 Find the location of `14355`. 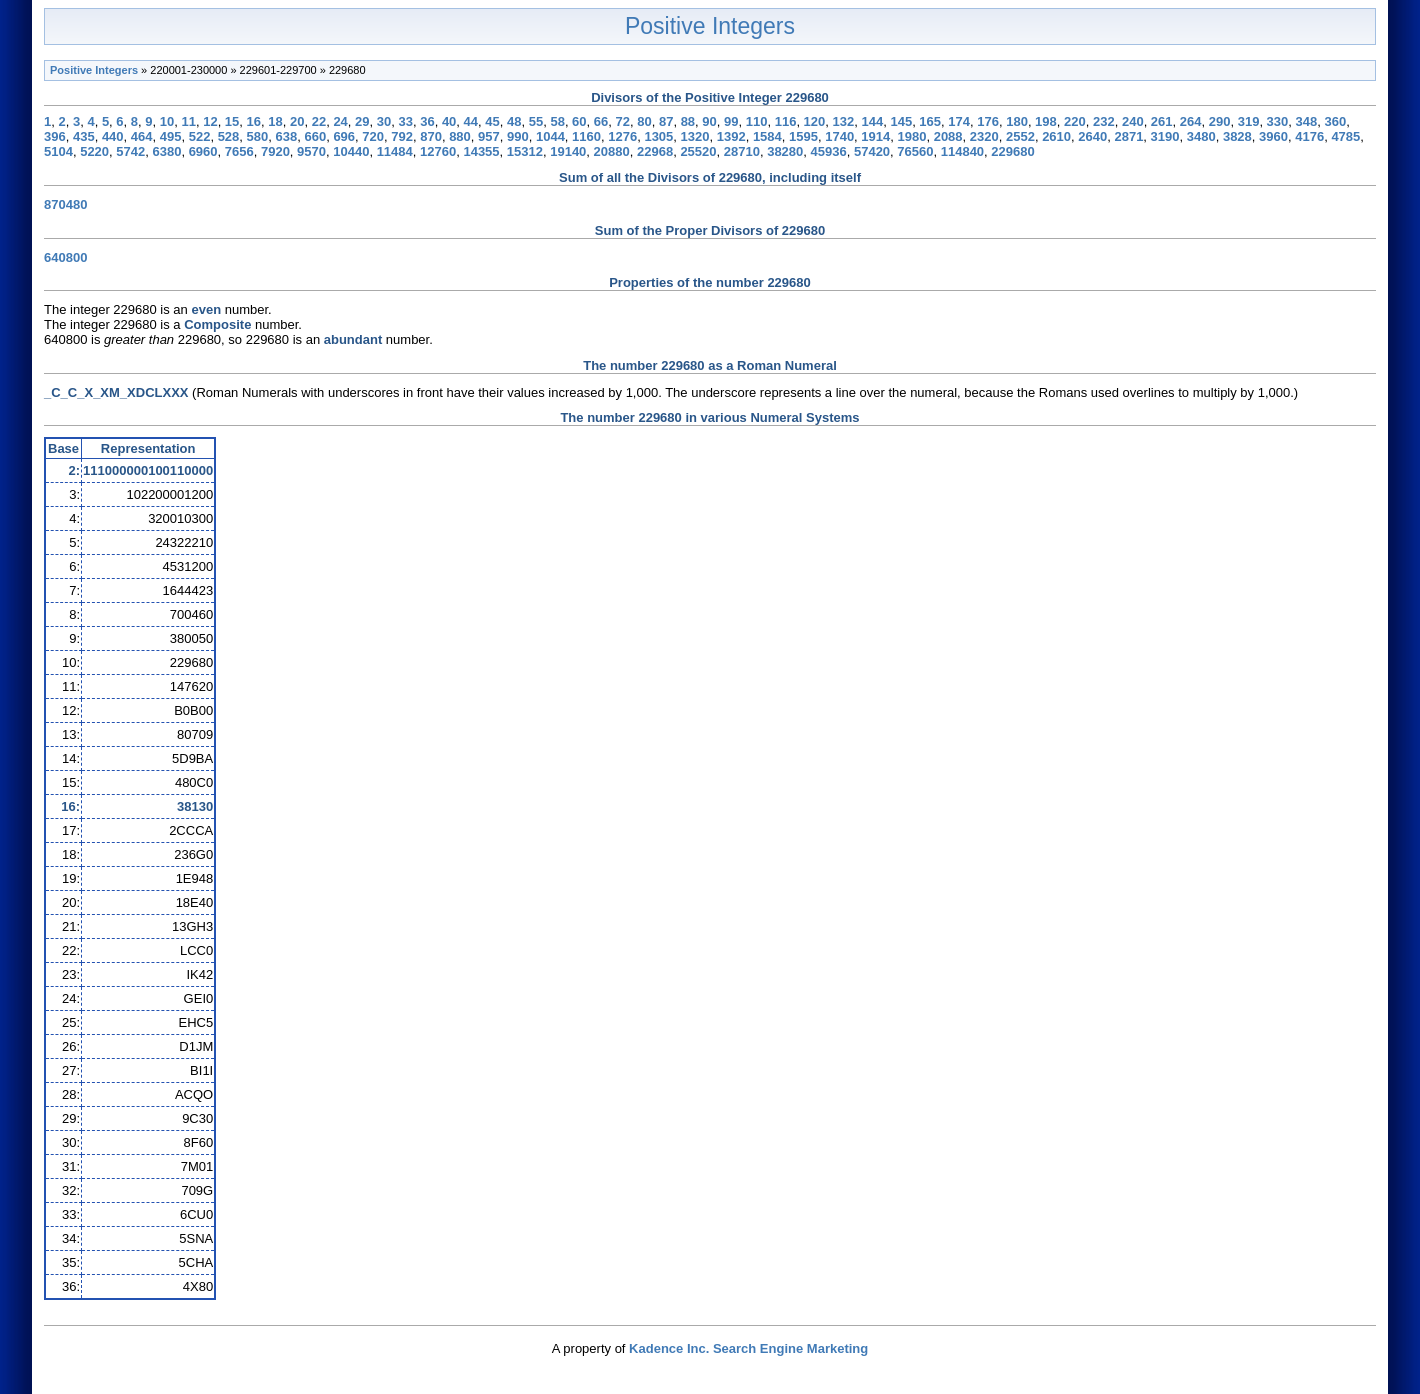

14355 is located at coordinates (481, 151).